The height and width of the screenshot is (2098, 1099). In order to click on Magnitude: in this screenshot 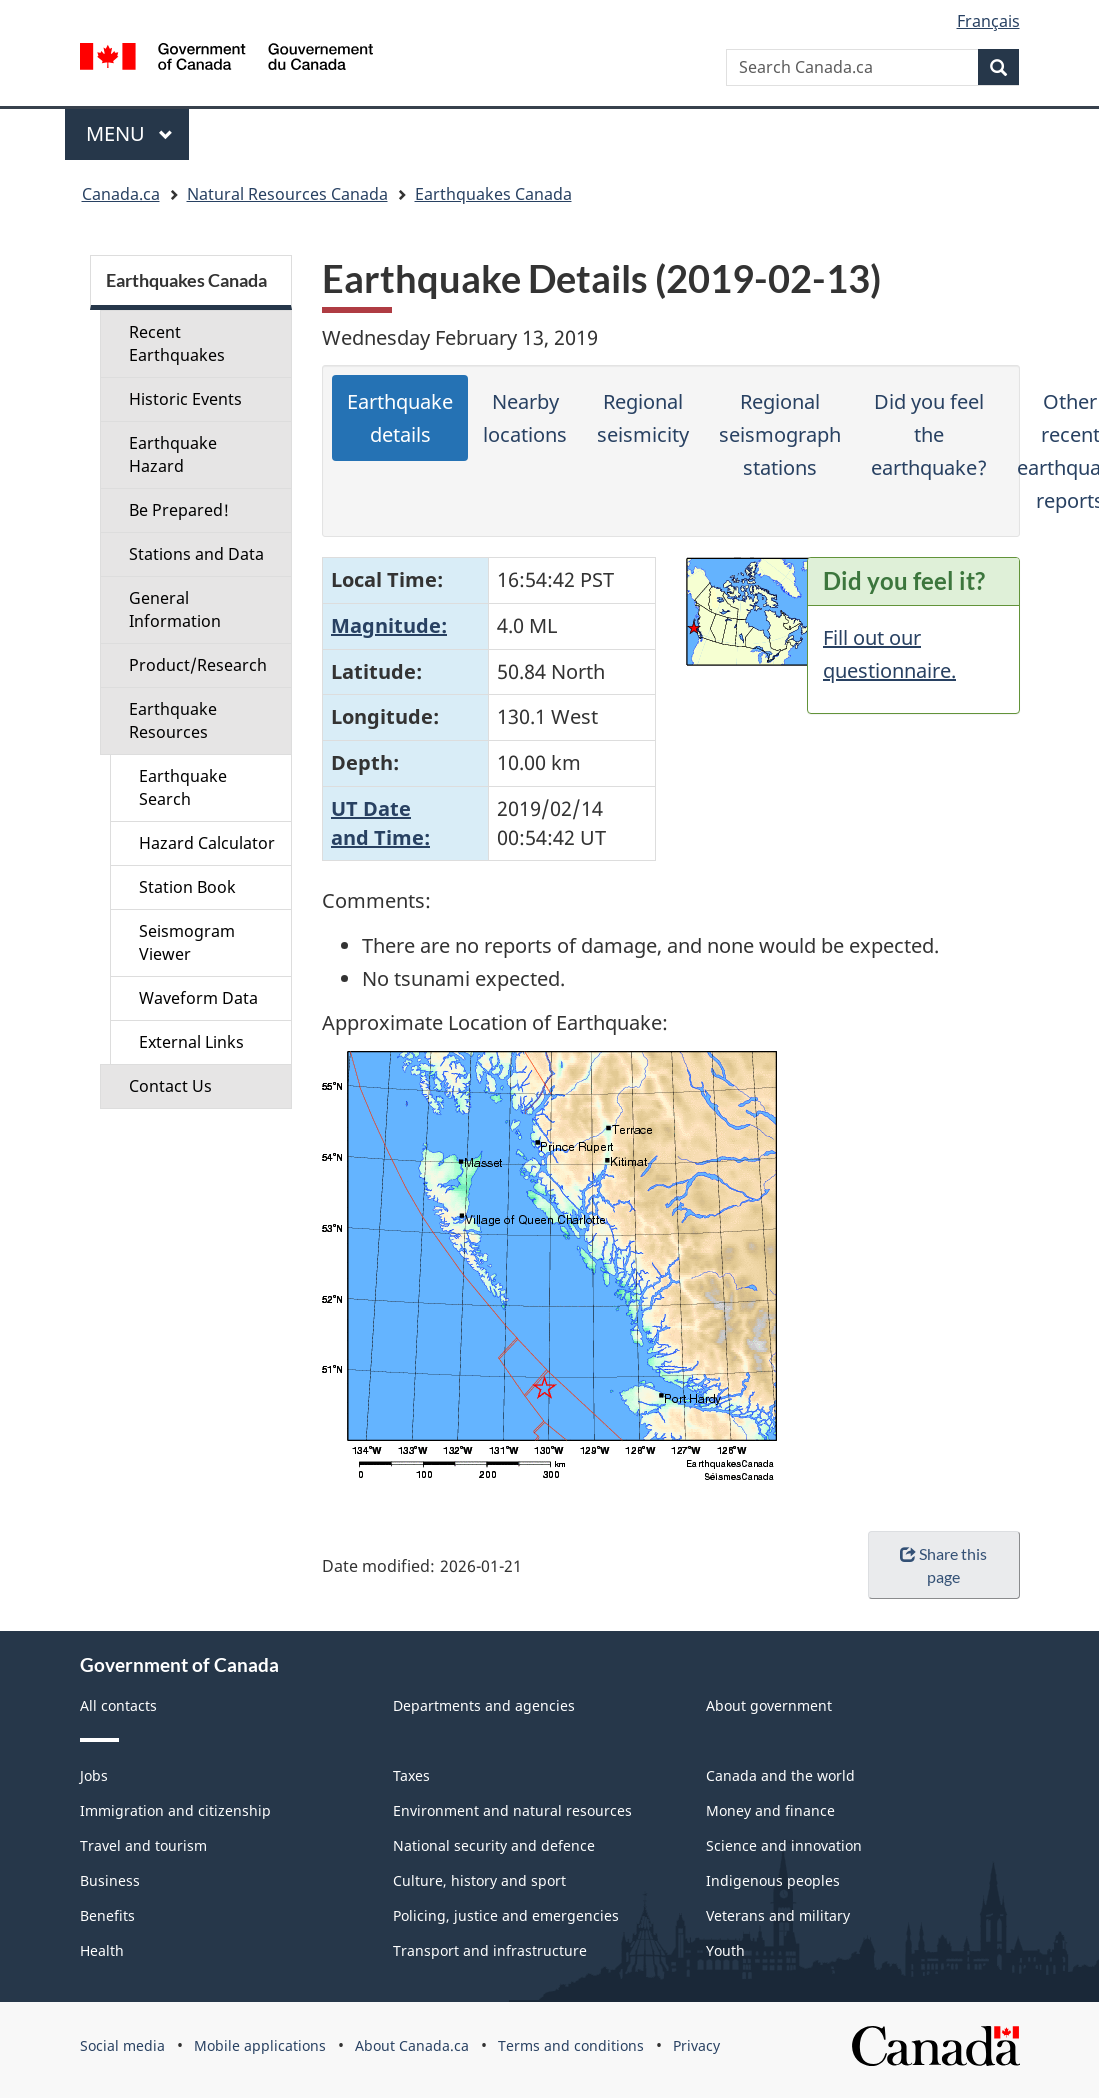, I will do `click(389, 625)`.